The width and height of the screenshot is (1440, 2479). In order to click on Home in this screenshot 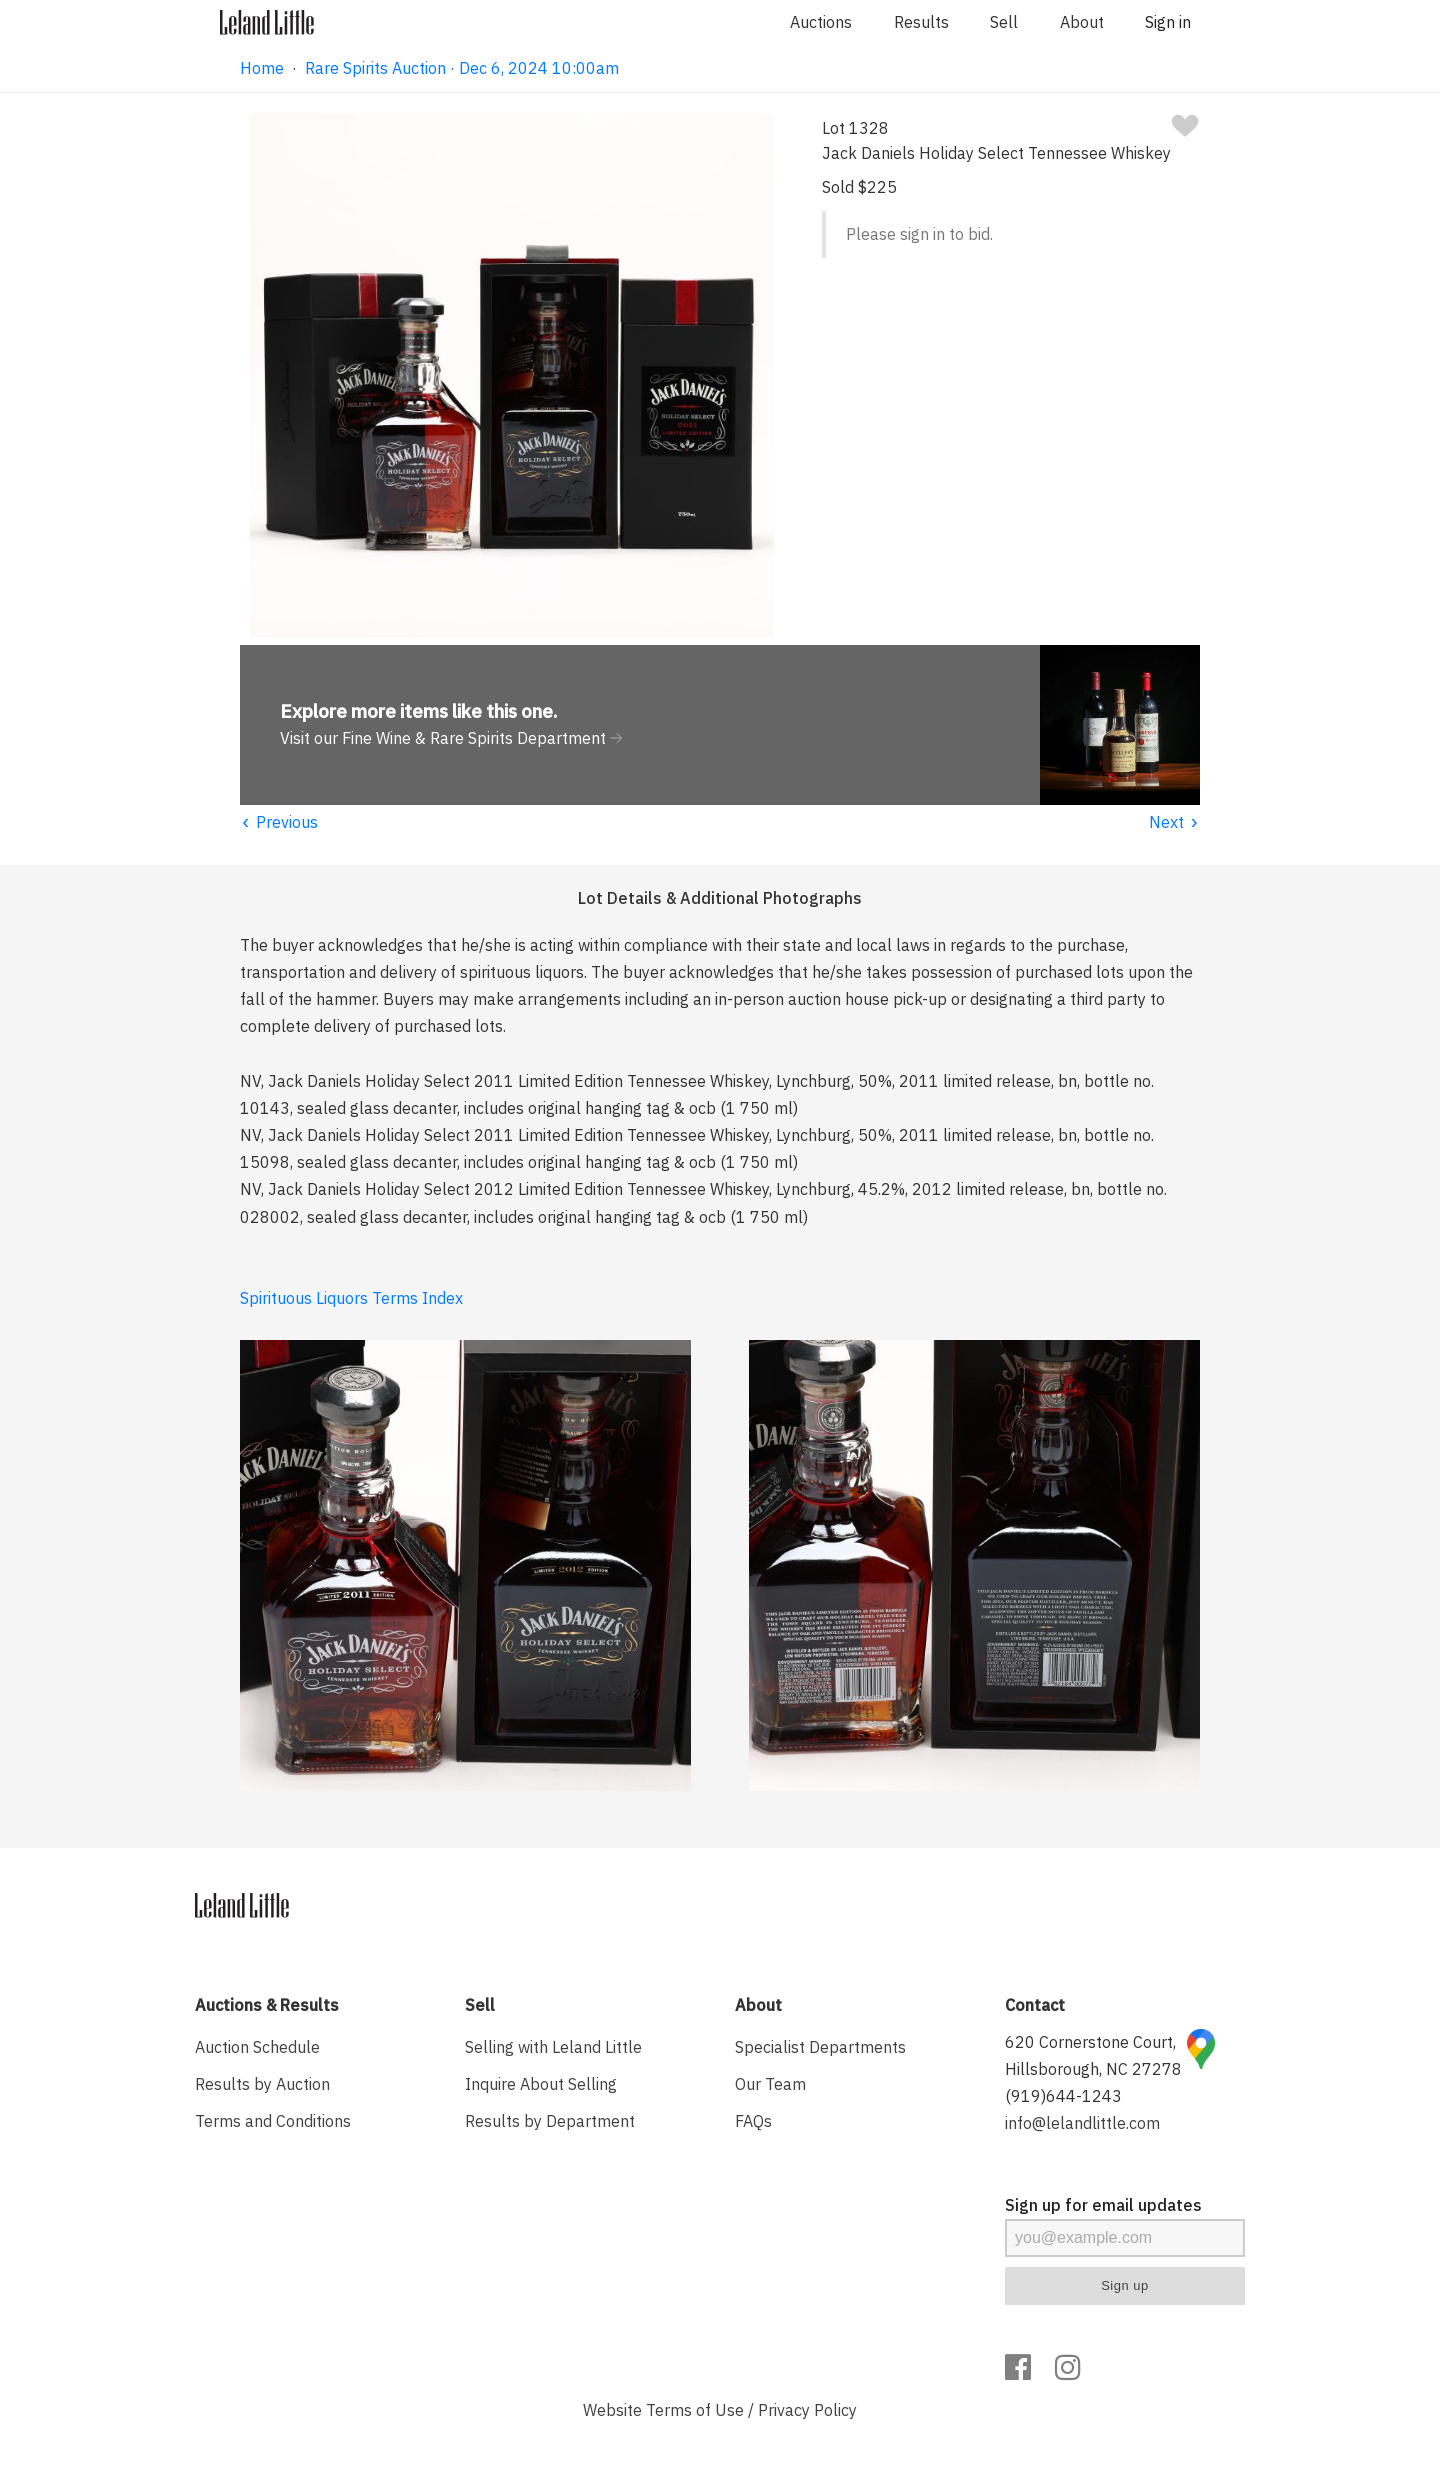, I will do `click(262, 68)`.